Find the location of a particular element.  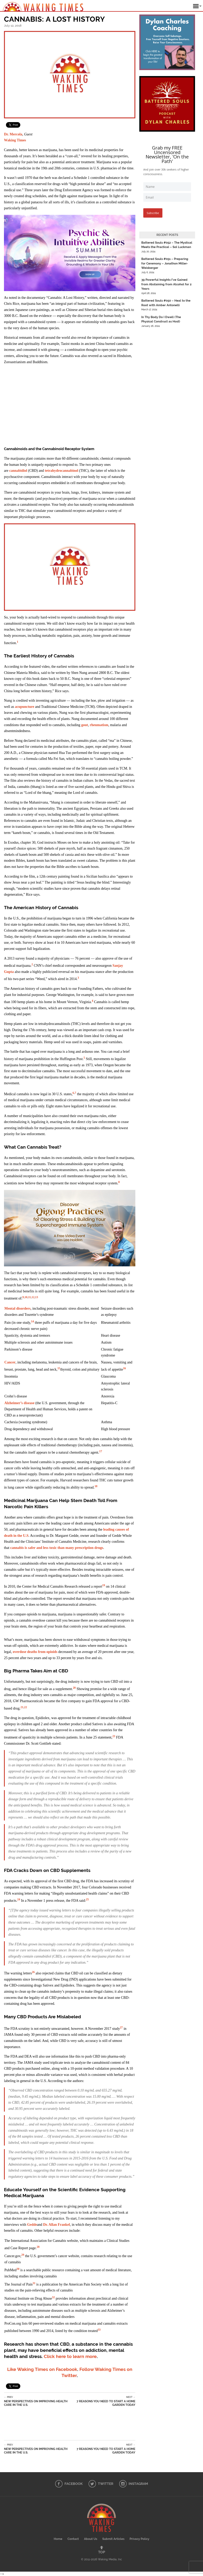

Dr. Mercola is located at coordinates (13, 134).